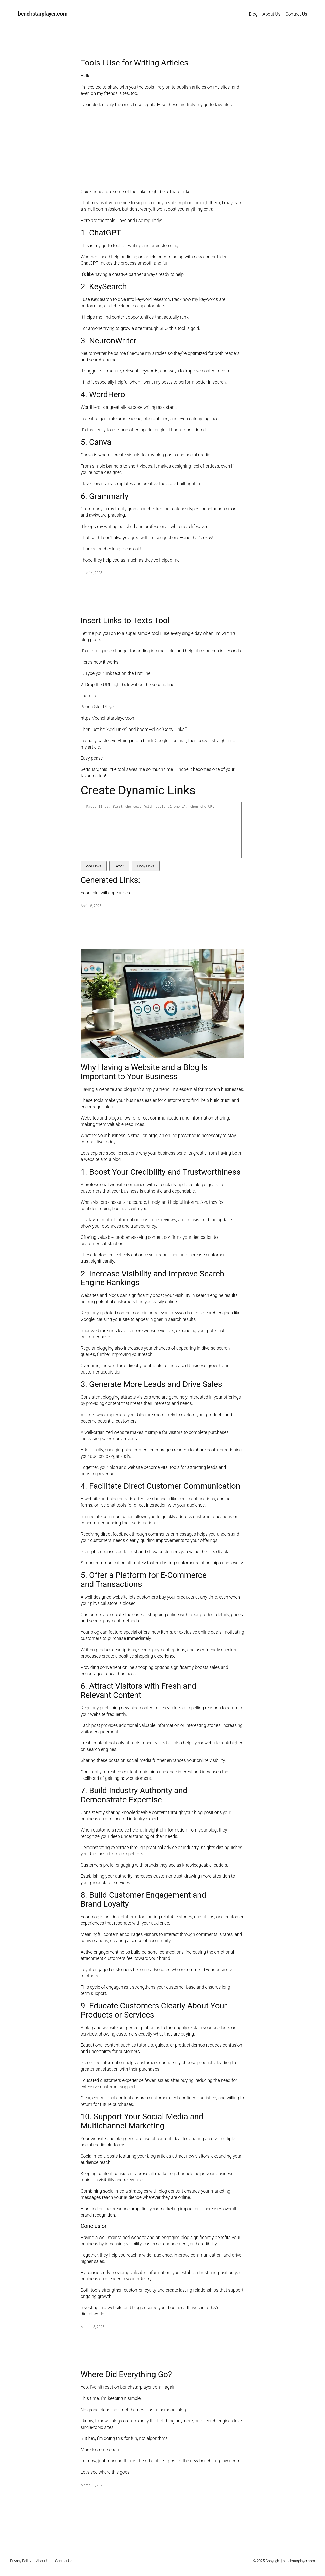 Image resolution: width=325 pixels, height=2576 pixels. I want to click on March 15, 2025, so click(92, 2327).